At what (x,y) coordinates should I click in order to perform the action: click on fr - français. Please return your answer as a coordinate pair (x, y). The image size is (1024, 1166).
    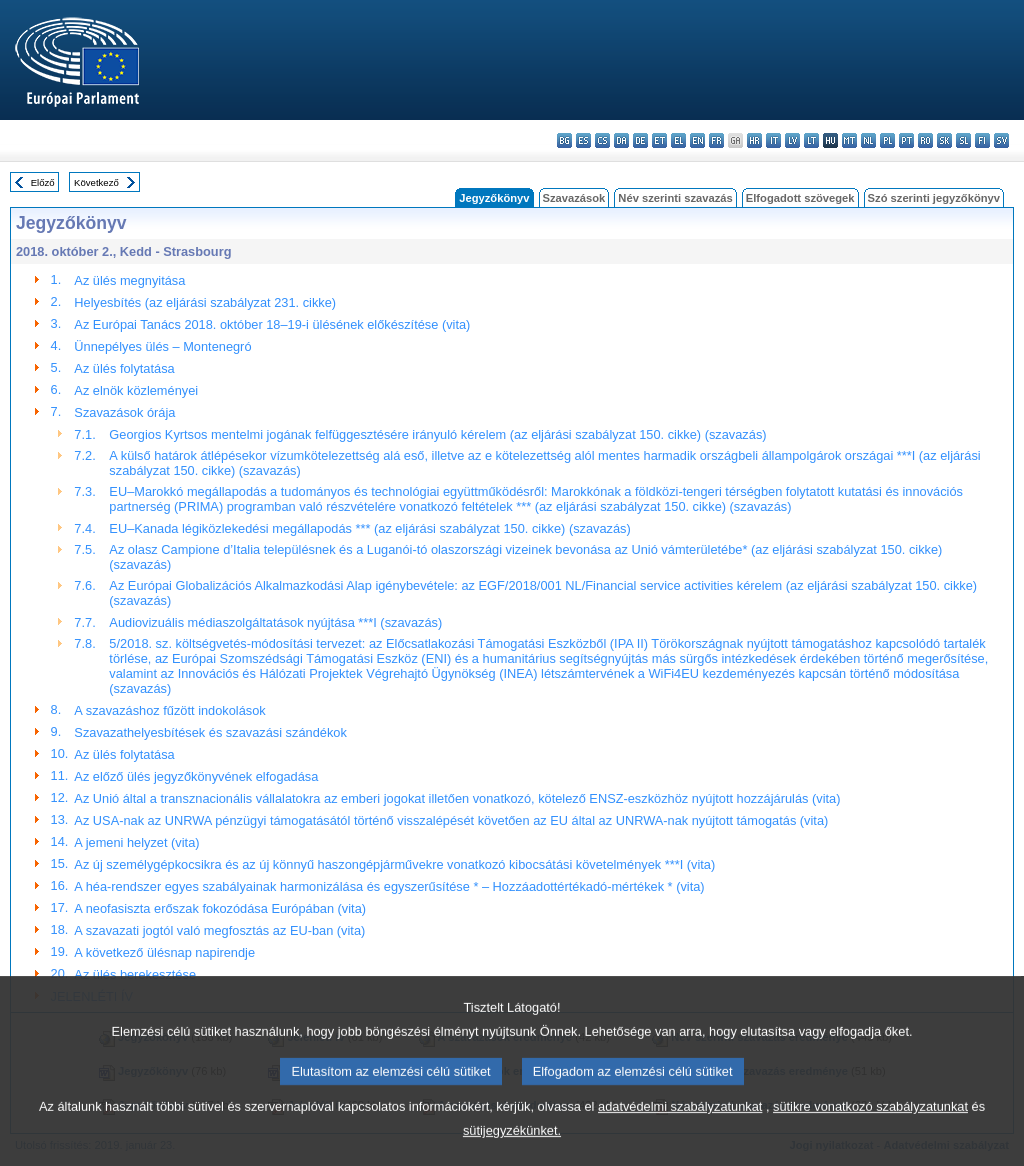
    Looking at the image, I should click on (716, 140).